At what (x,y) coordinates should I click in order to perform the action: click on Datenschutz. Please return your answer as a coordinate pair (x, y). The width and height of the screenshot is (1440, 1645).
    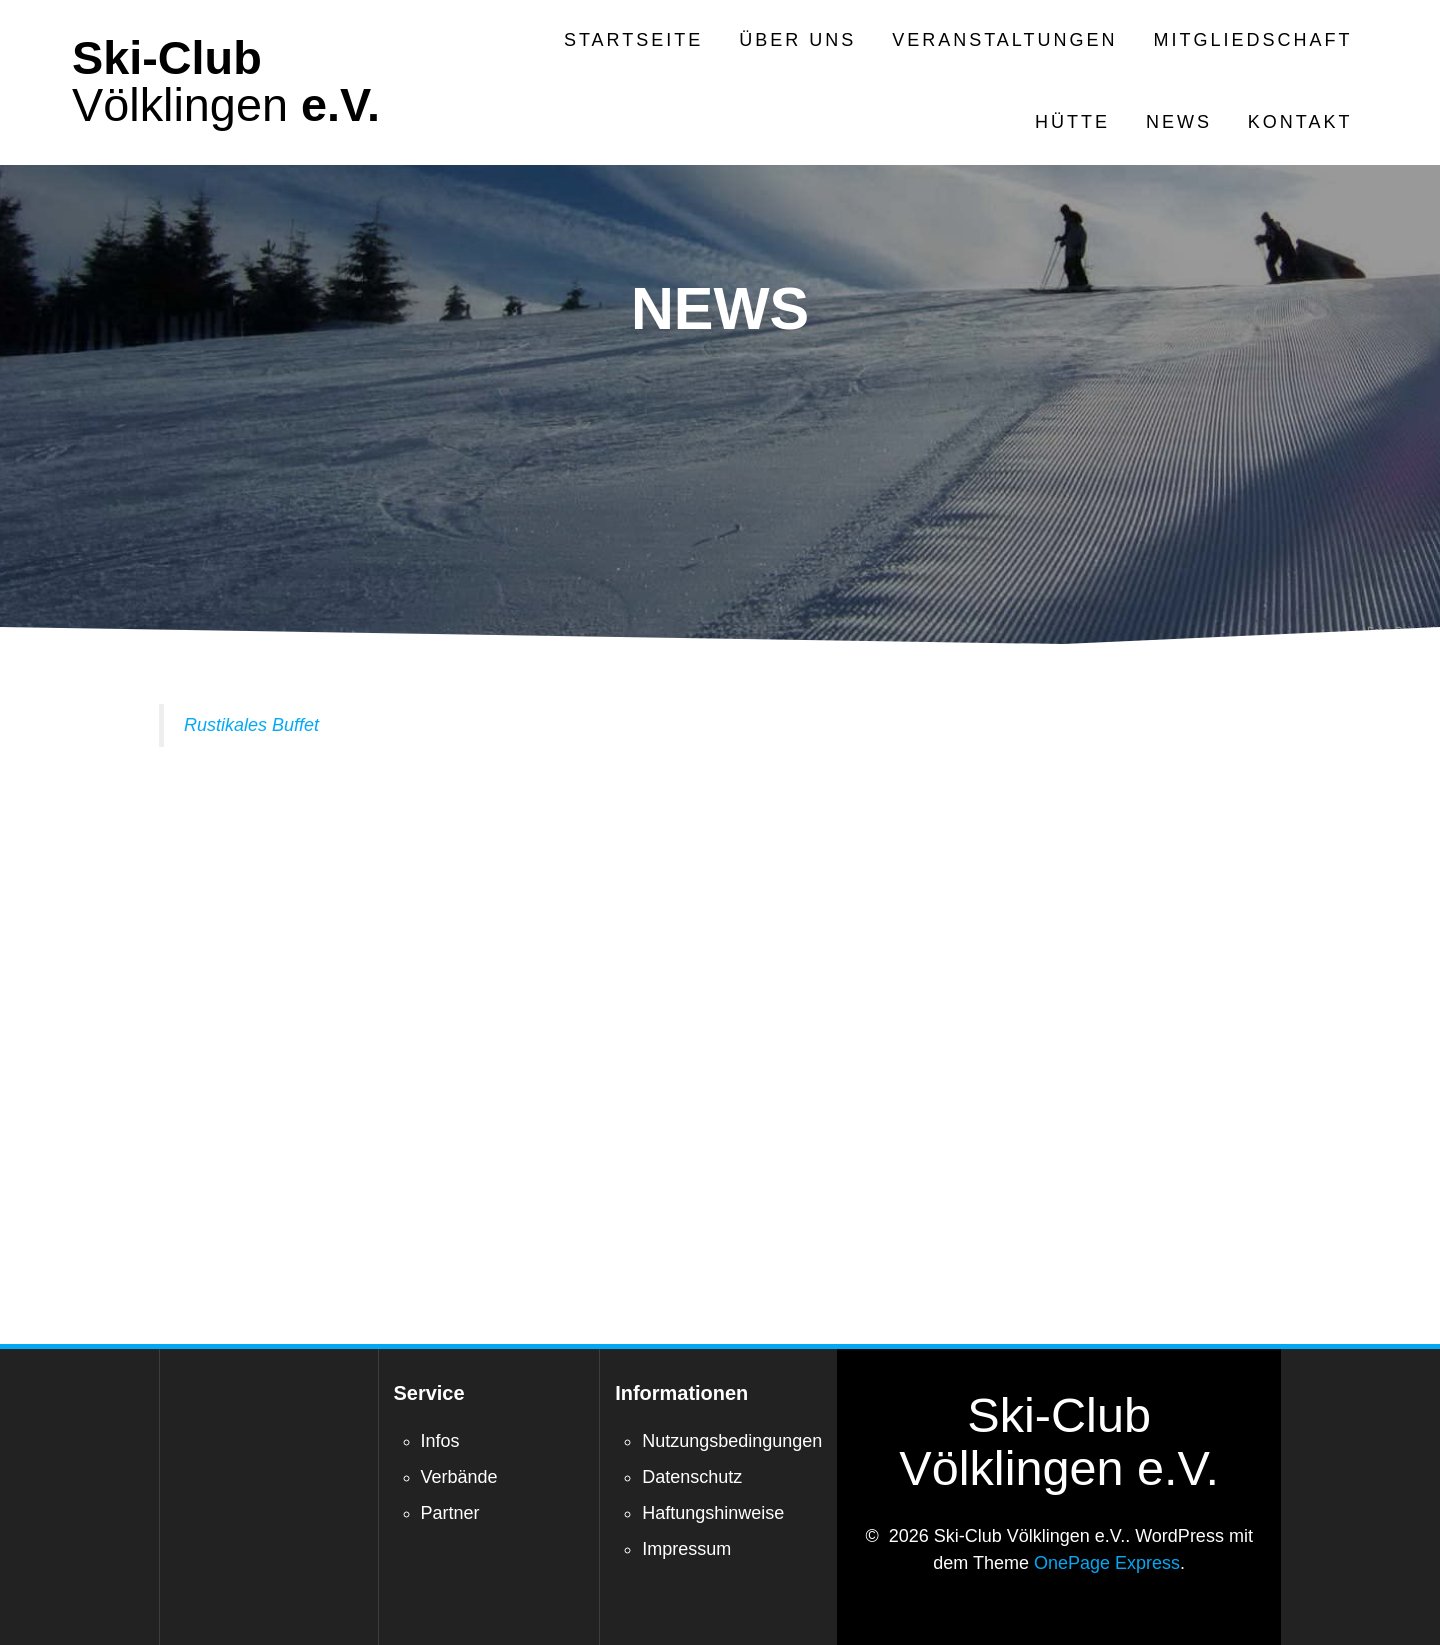
    Looking at the image, I should click on (692, 1477).